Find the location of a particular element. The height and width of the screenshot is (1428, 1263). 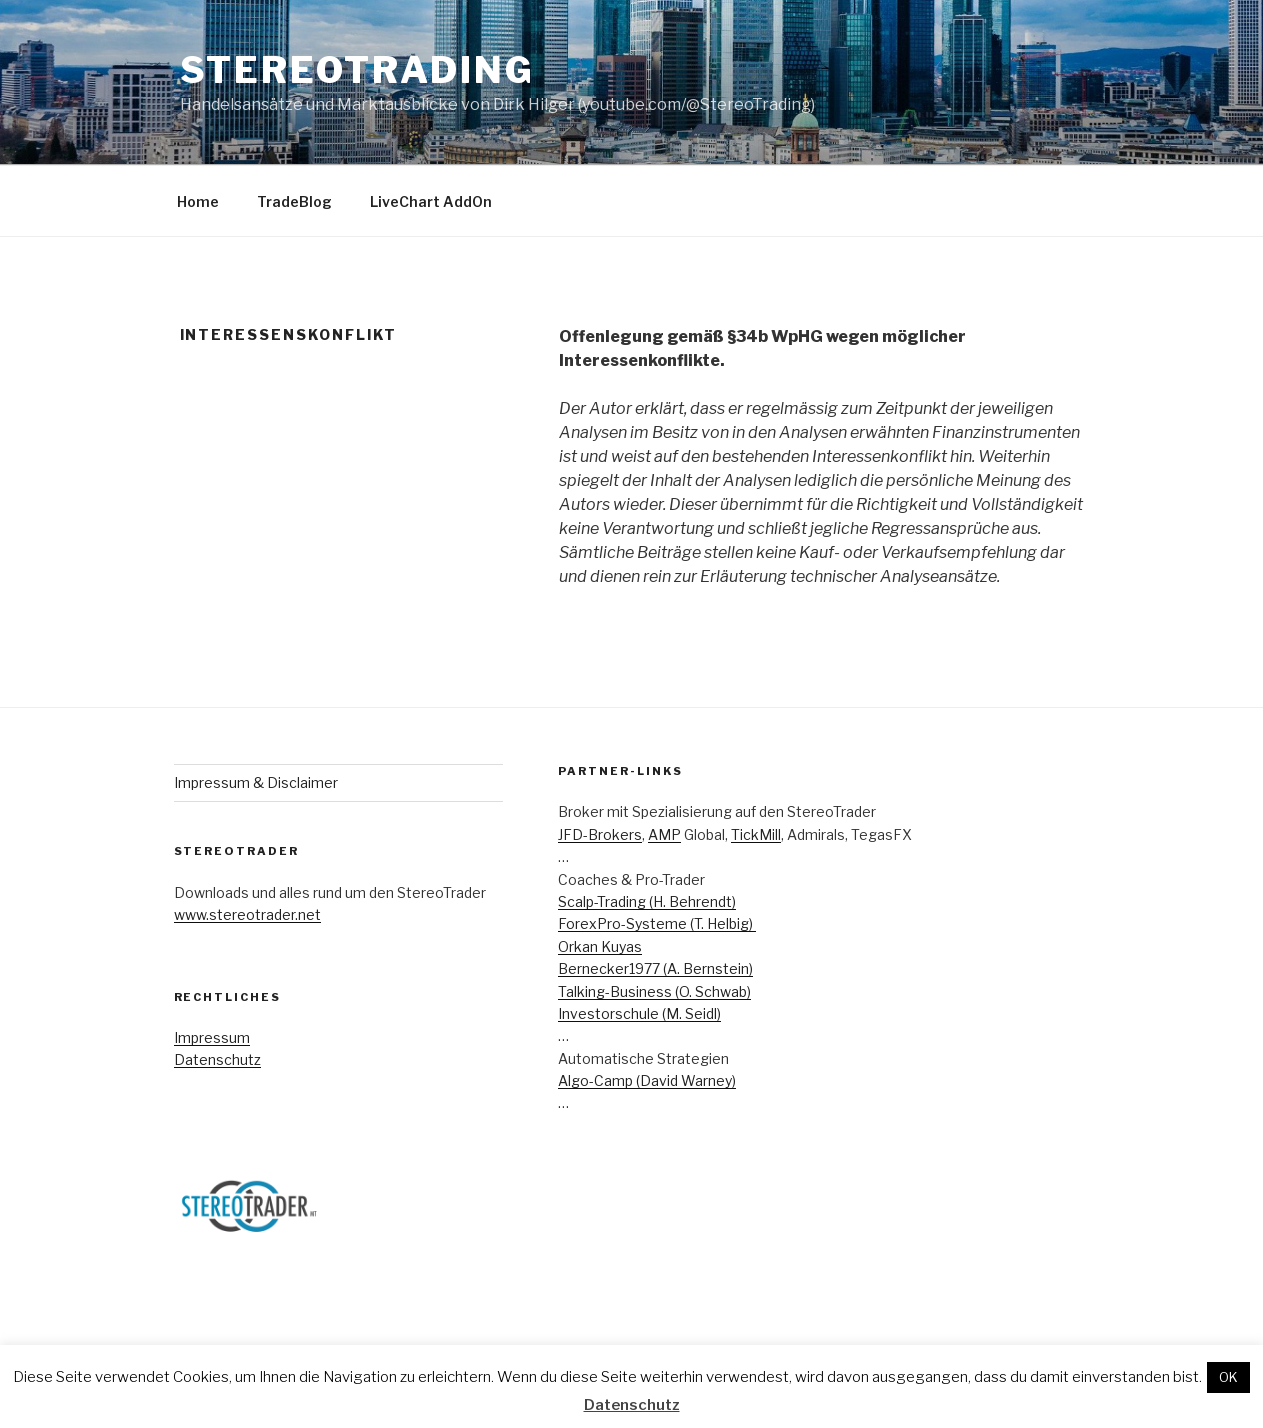

StereoTrading is located at coordinates (357, 70).